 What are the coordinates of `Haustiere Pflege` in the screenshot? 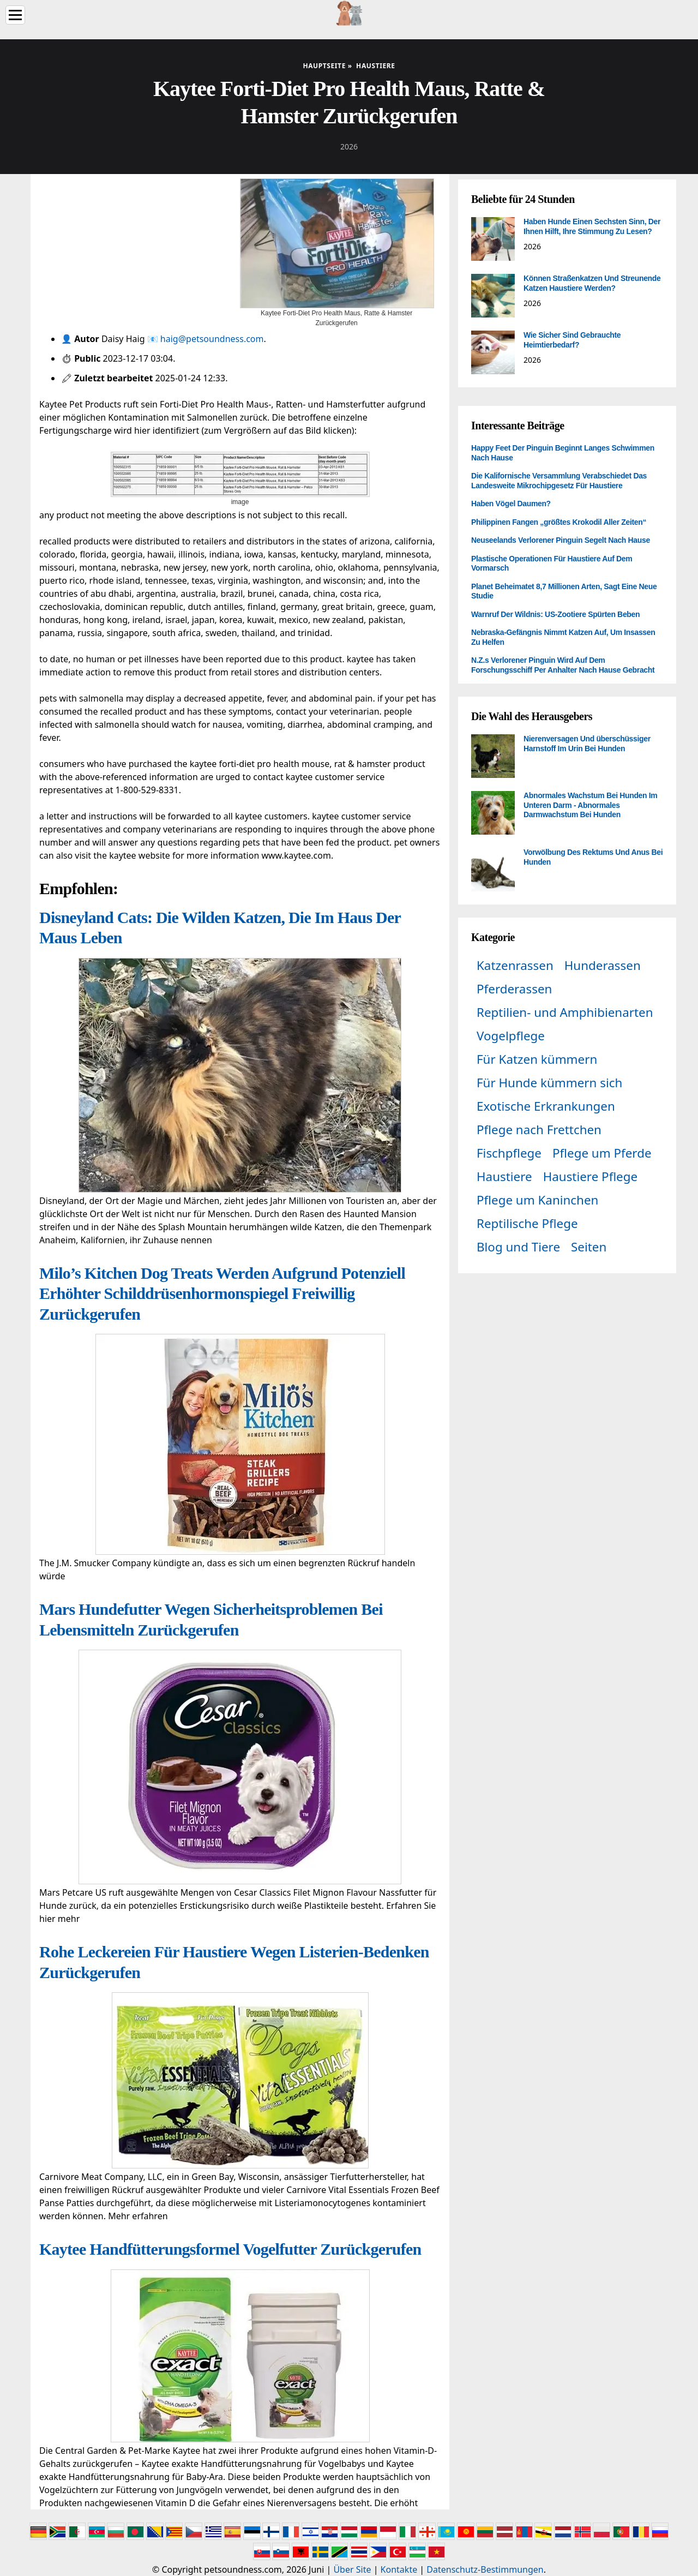 It's located at (590, 1176).